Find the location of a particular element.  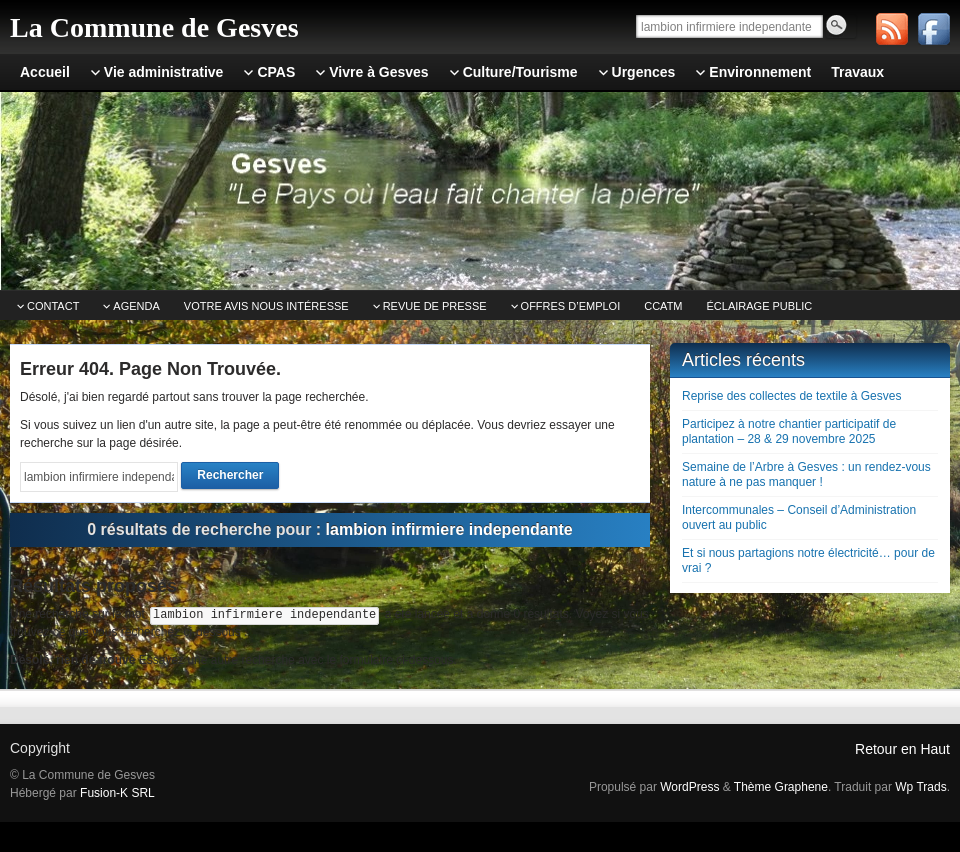

Wp Trads is located at coordinates (920, 787).